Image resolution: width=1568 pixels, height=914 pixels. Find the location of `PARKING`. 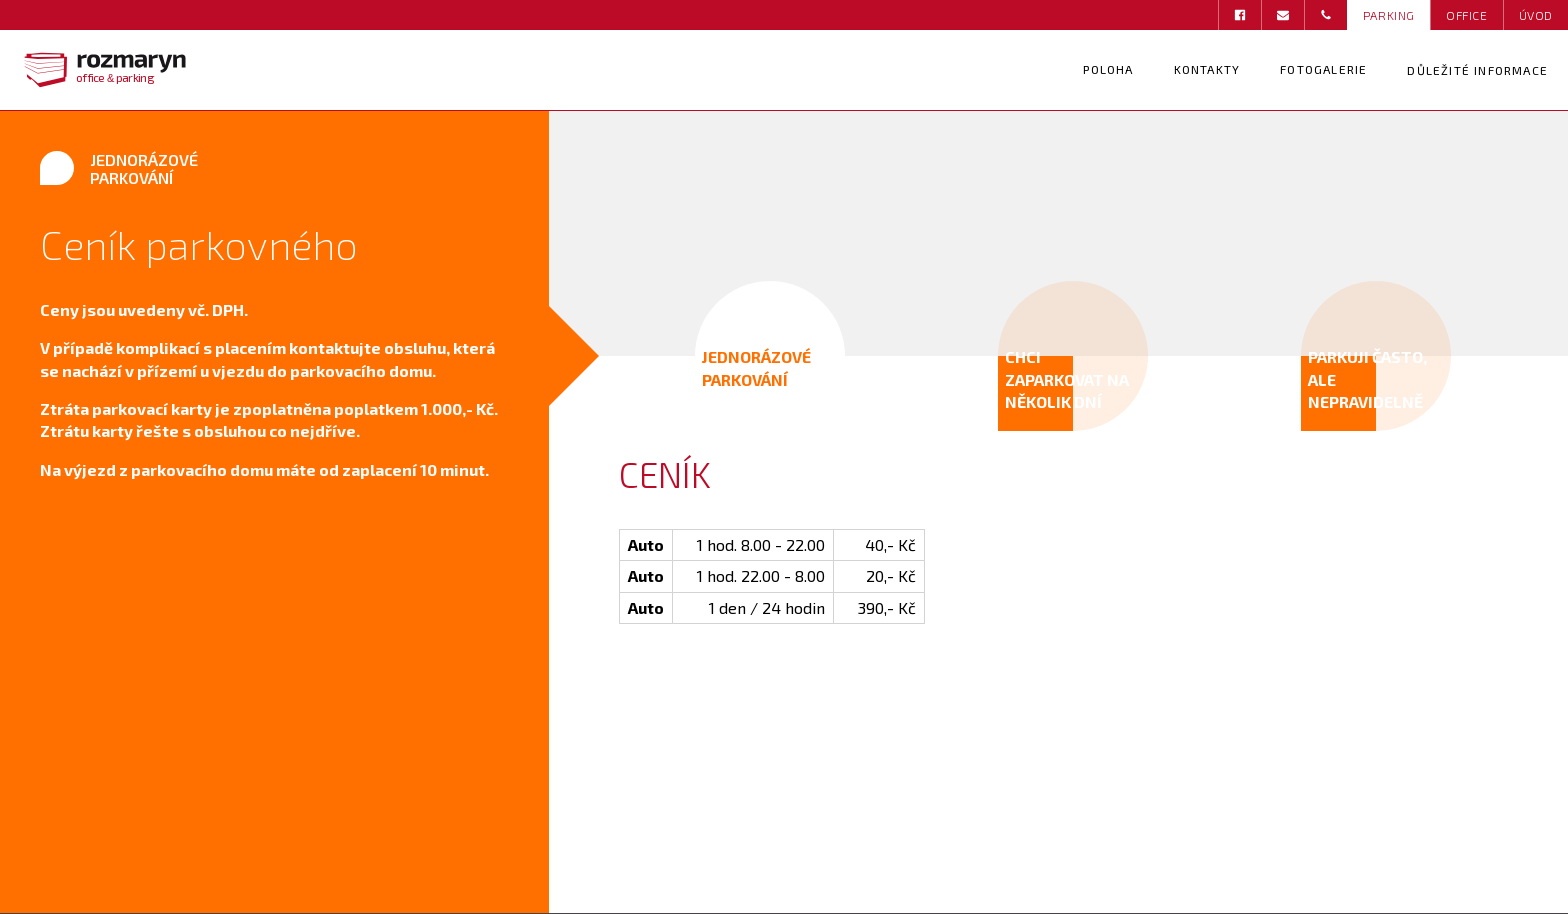

PARKING is located at coordinates (1389, 15).